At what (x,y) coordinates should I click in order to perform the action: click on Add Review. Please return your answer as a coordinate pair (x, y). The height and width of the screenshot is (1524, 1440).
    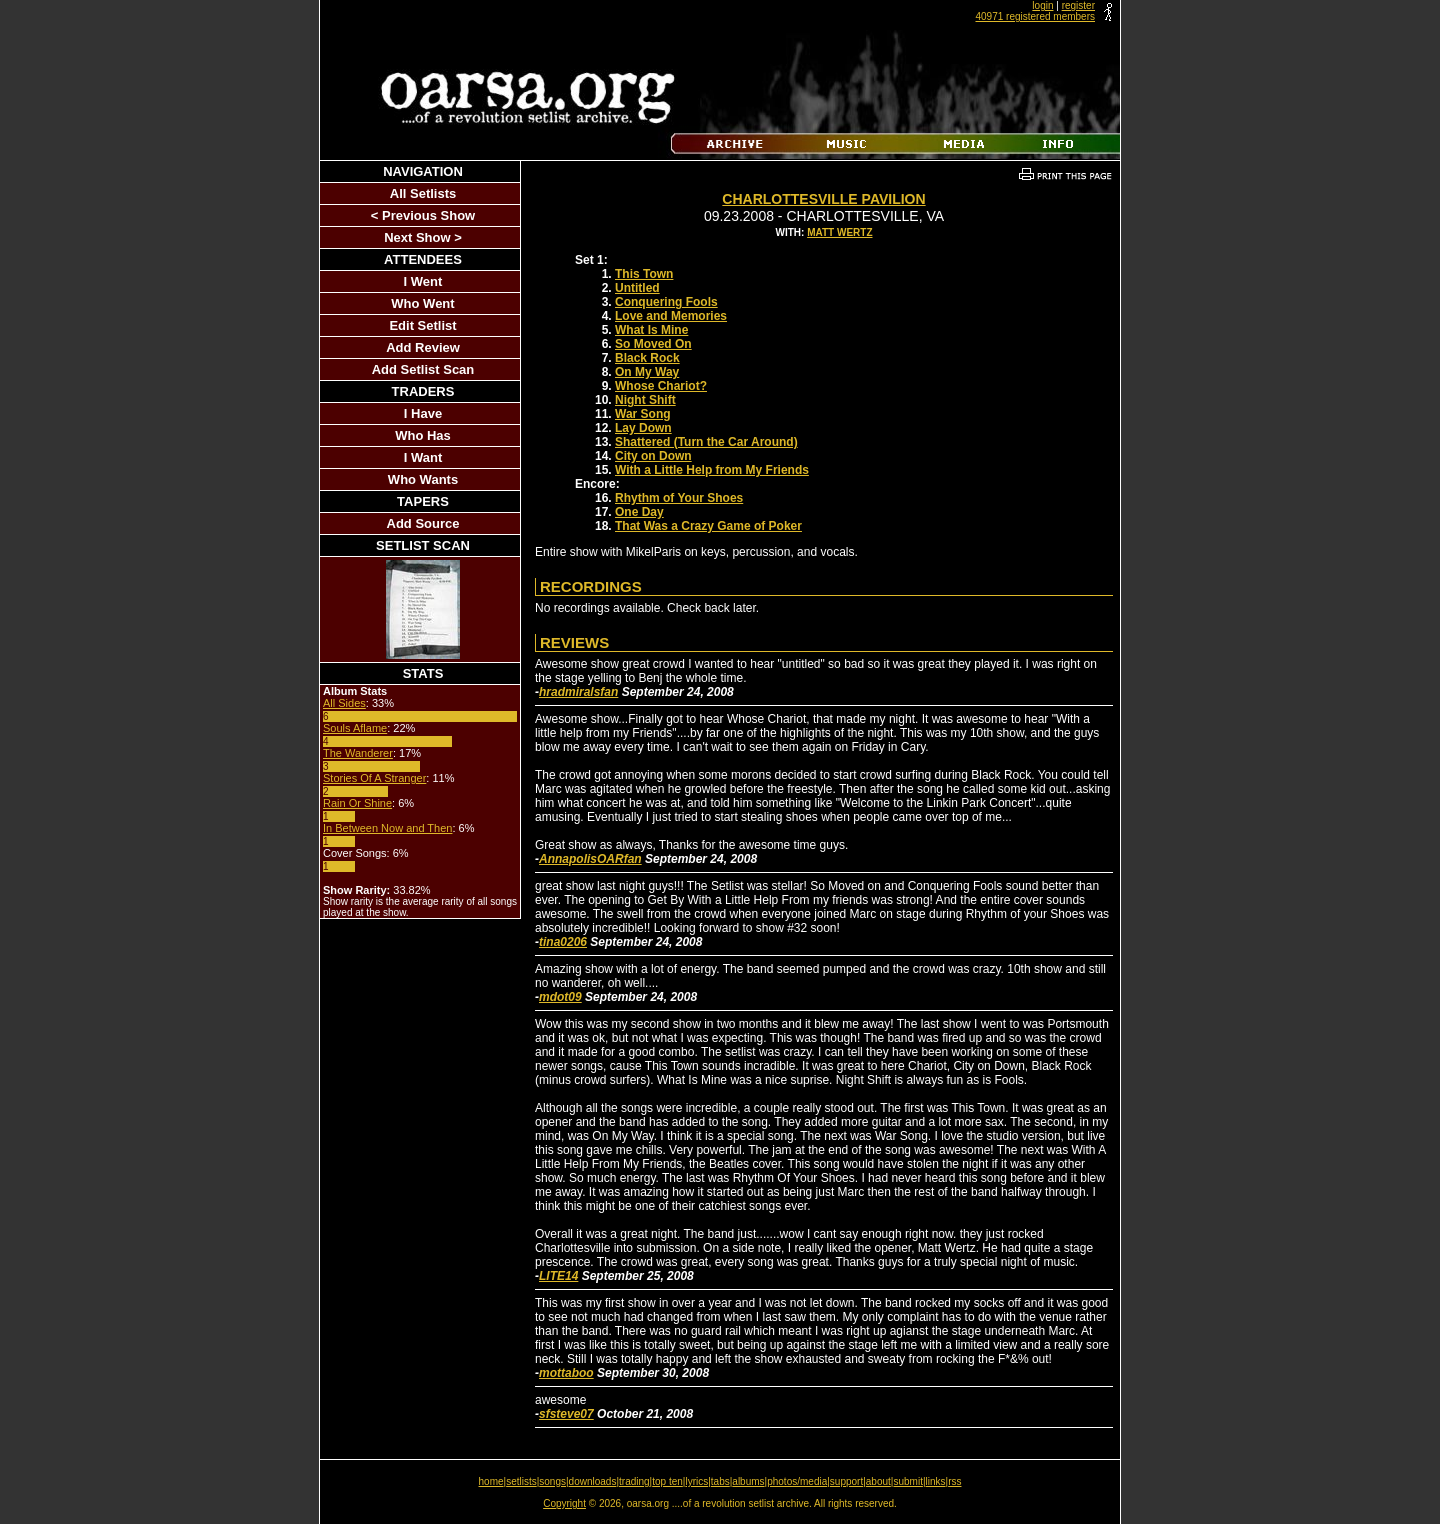
    Looking at the image, I should click on (423, 347).